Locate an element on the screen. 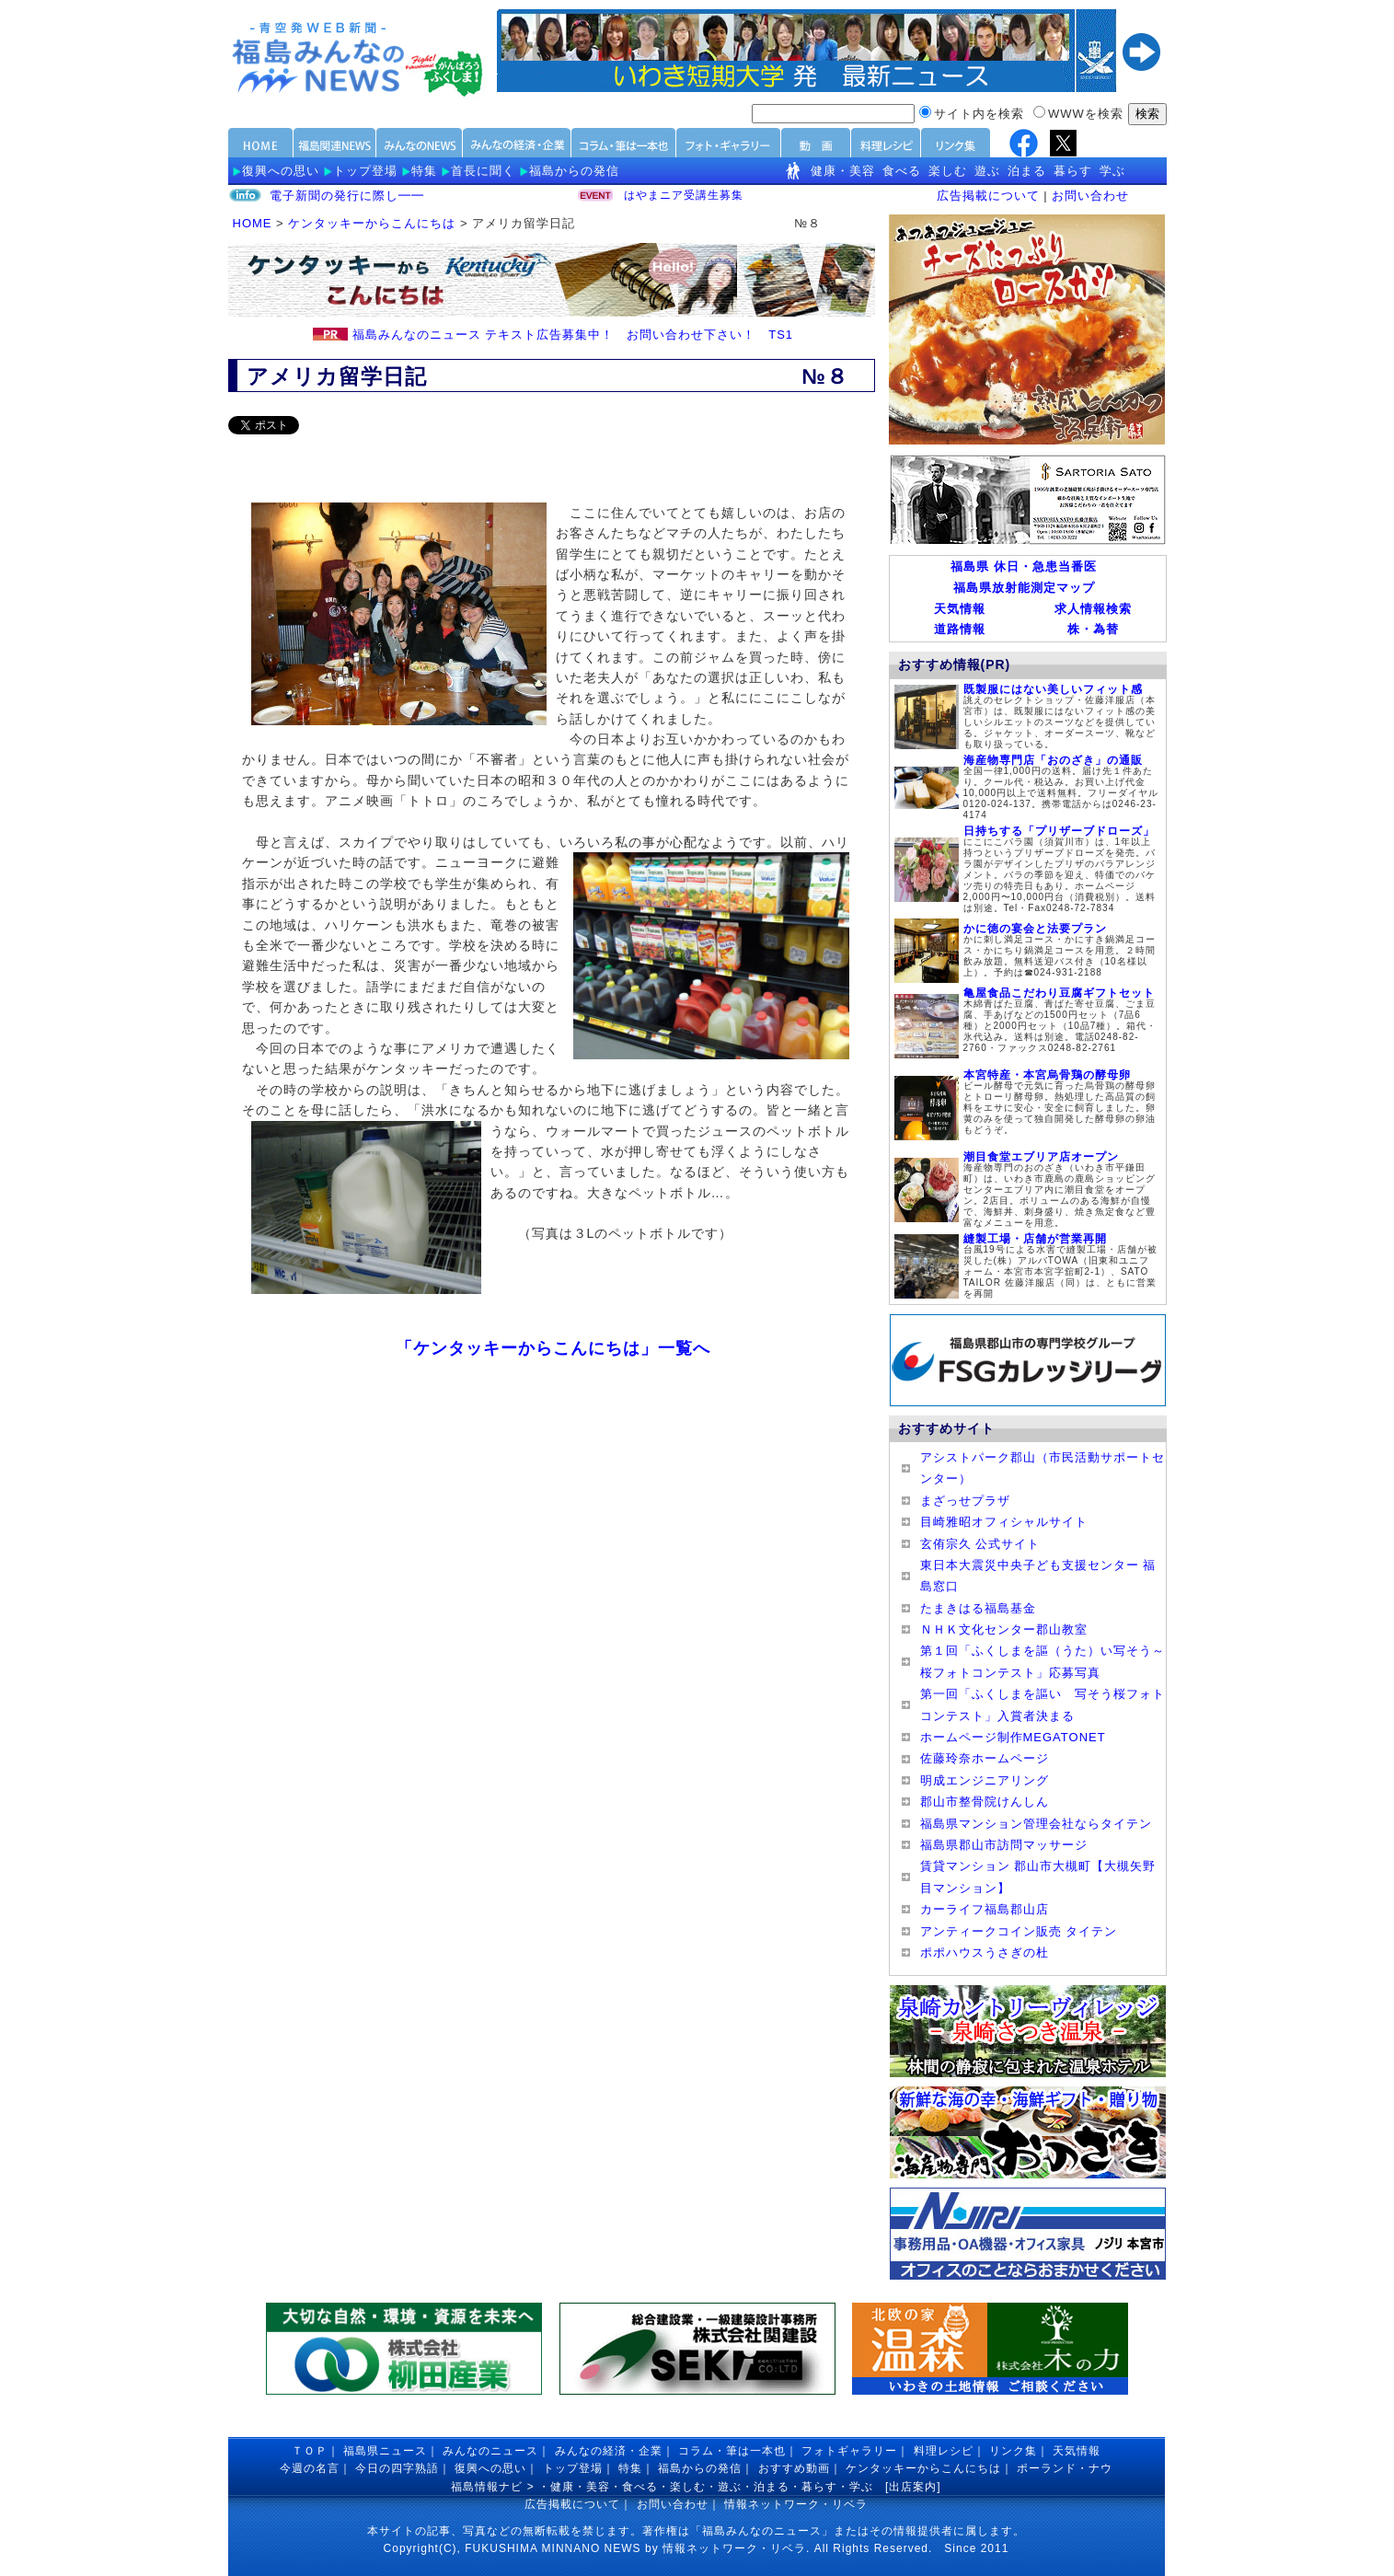 This screenshot has height=2576, width=1394. 食べる is located at coordinates (901, 171).